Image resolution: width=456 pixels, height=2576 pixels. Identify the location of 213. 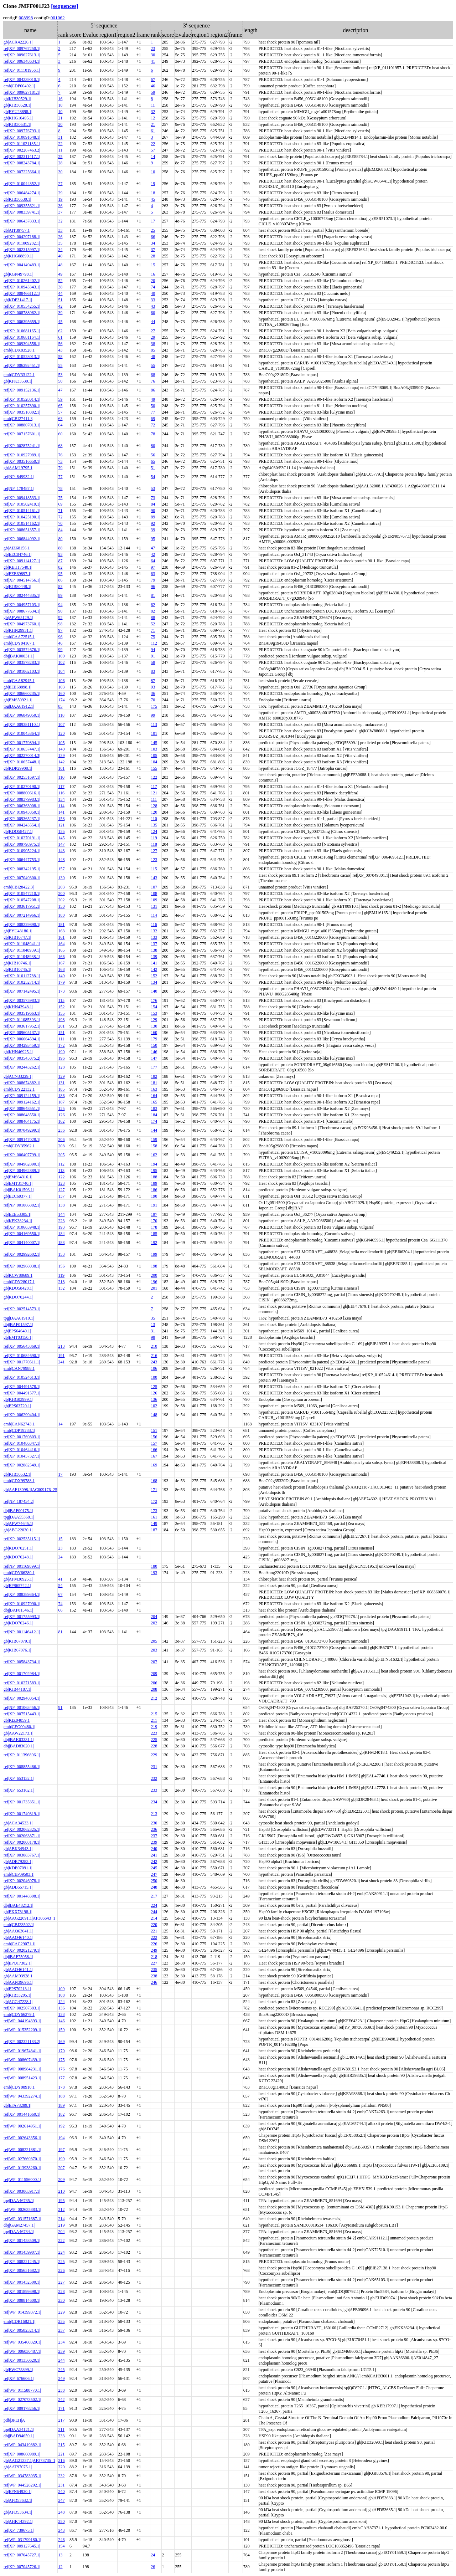
(61, 1346).